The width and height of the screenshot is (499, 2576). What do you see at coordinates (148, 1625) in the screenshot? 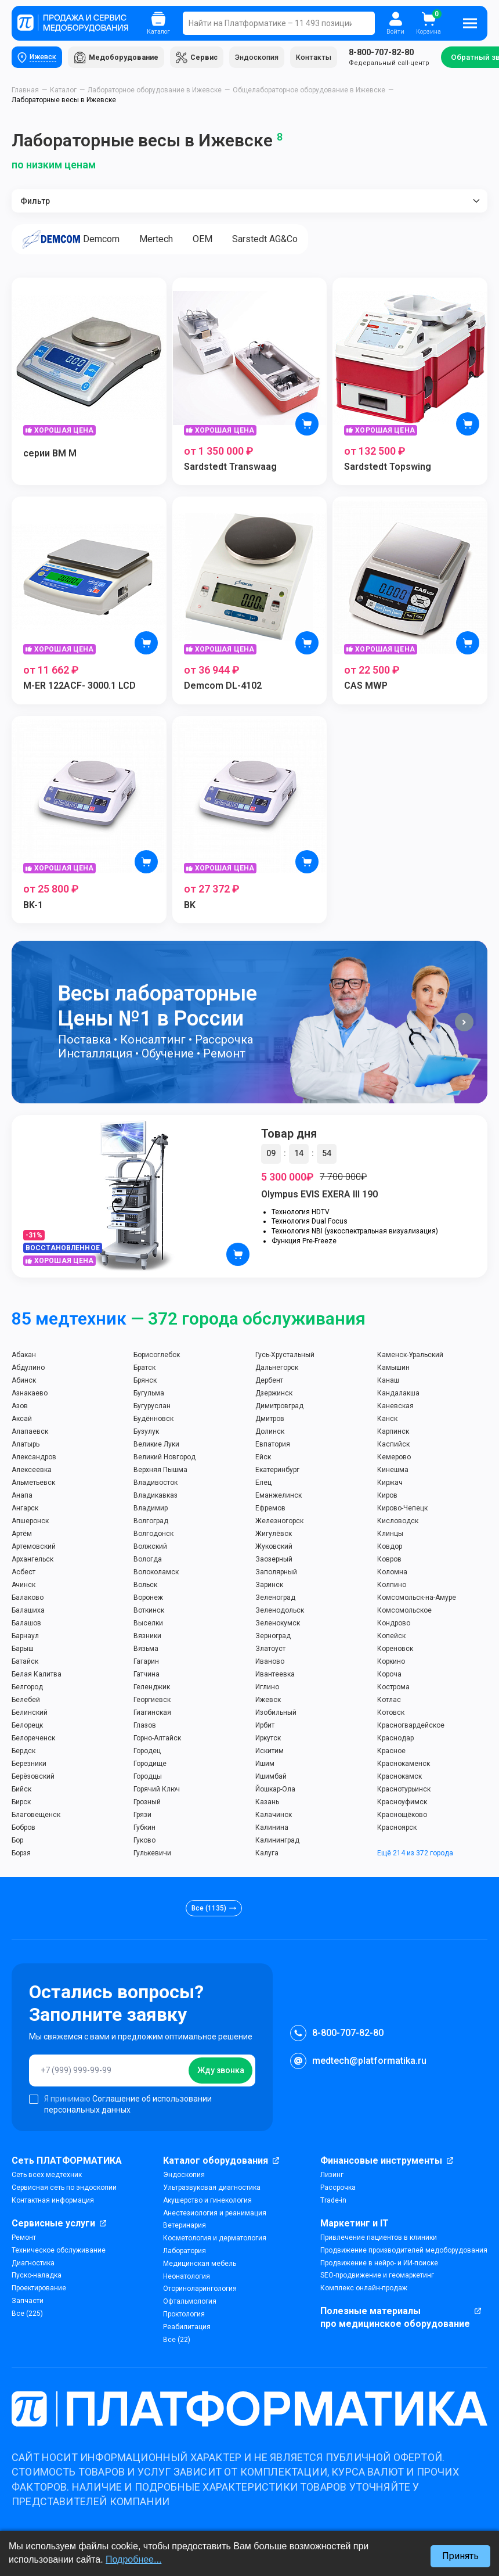
I see `Выселки` at bounding box center [148, 1625].